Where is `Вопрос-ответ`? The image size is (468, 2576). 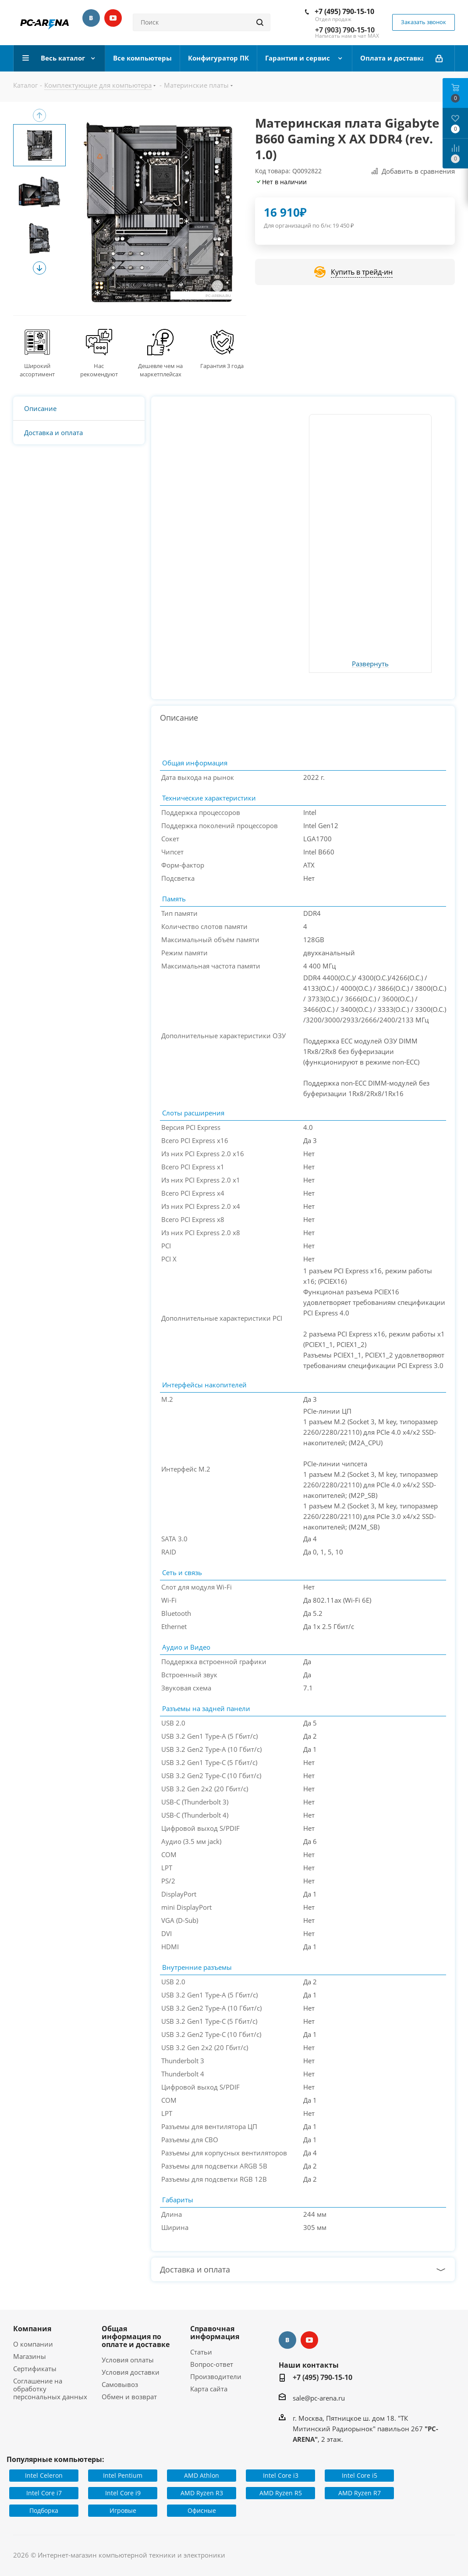 Вопрос-ответ is located at coordinates (211, 2364).